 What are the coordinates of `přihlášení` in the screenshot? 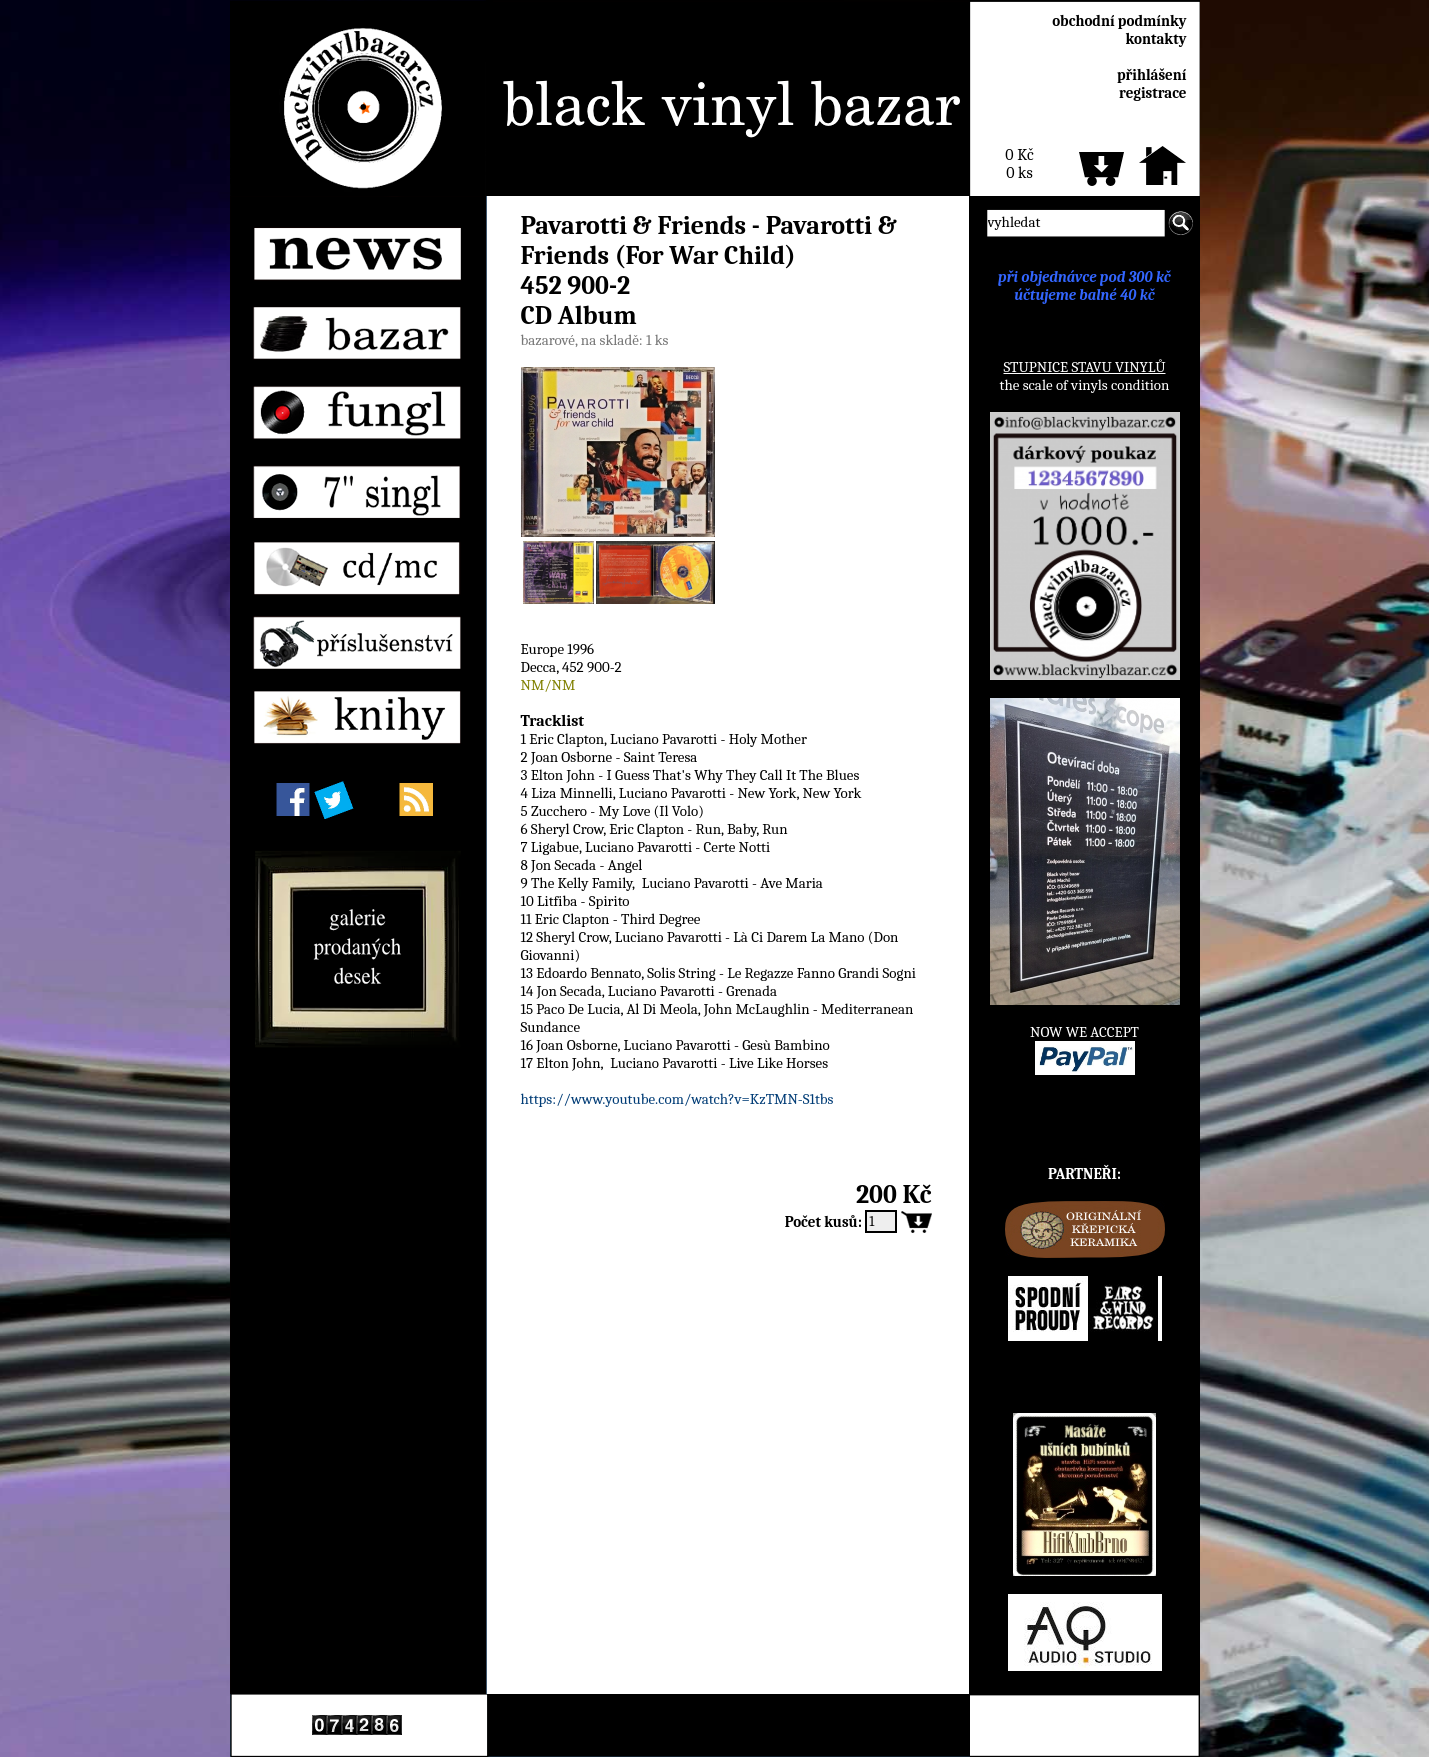 It's located at (1152, 75).